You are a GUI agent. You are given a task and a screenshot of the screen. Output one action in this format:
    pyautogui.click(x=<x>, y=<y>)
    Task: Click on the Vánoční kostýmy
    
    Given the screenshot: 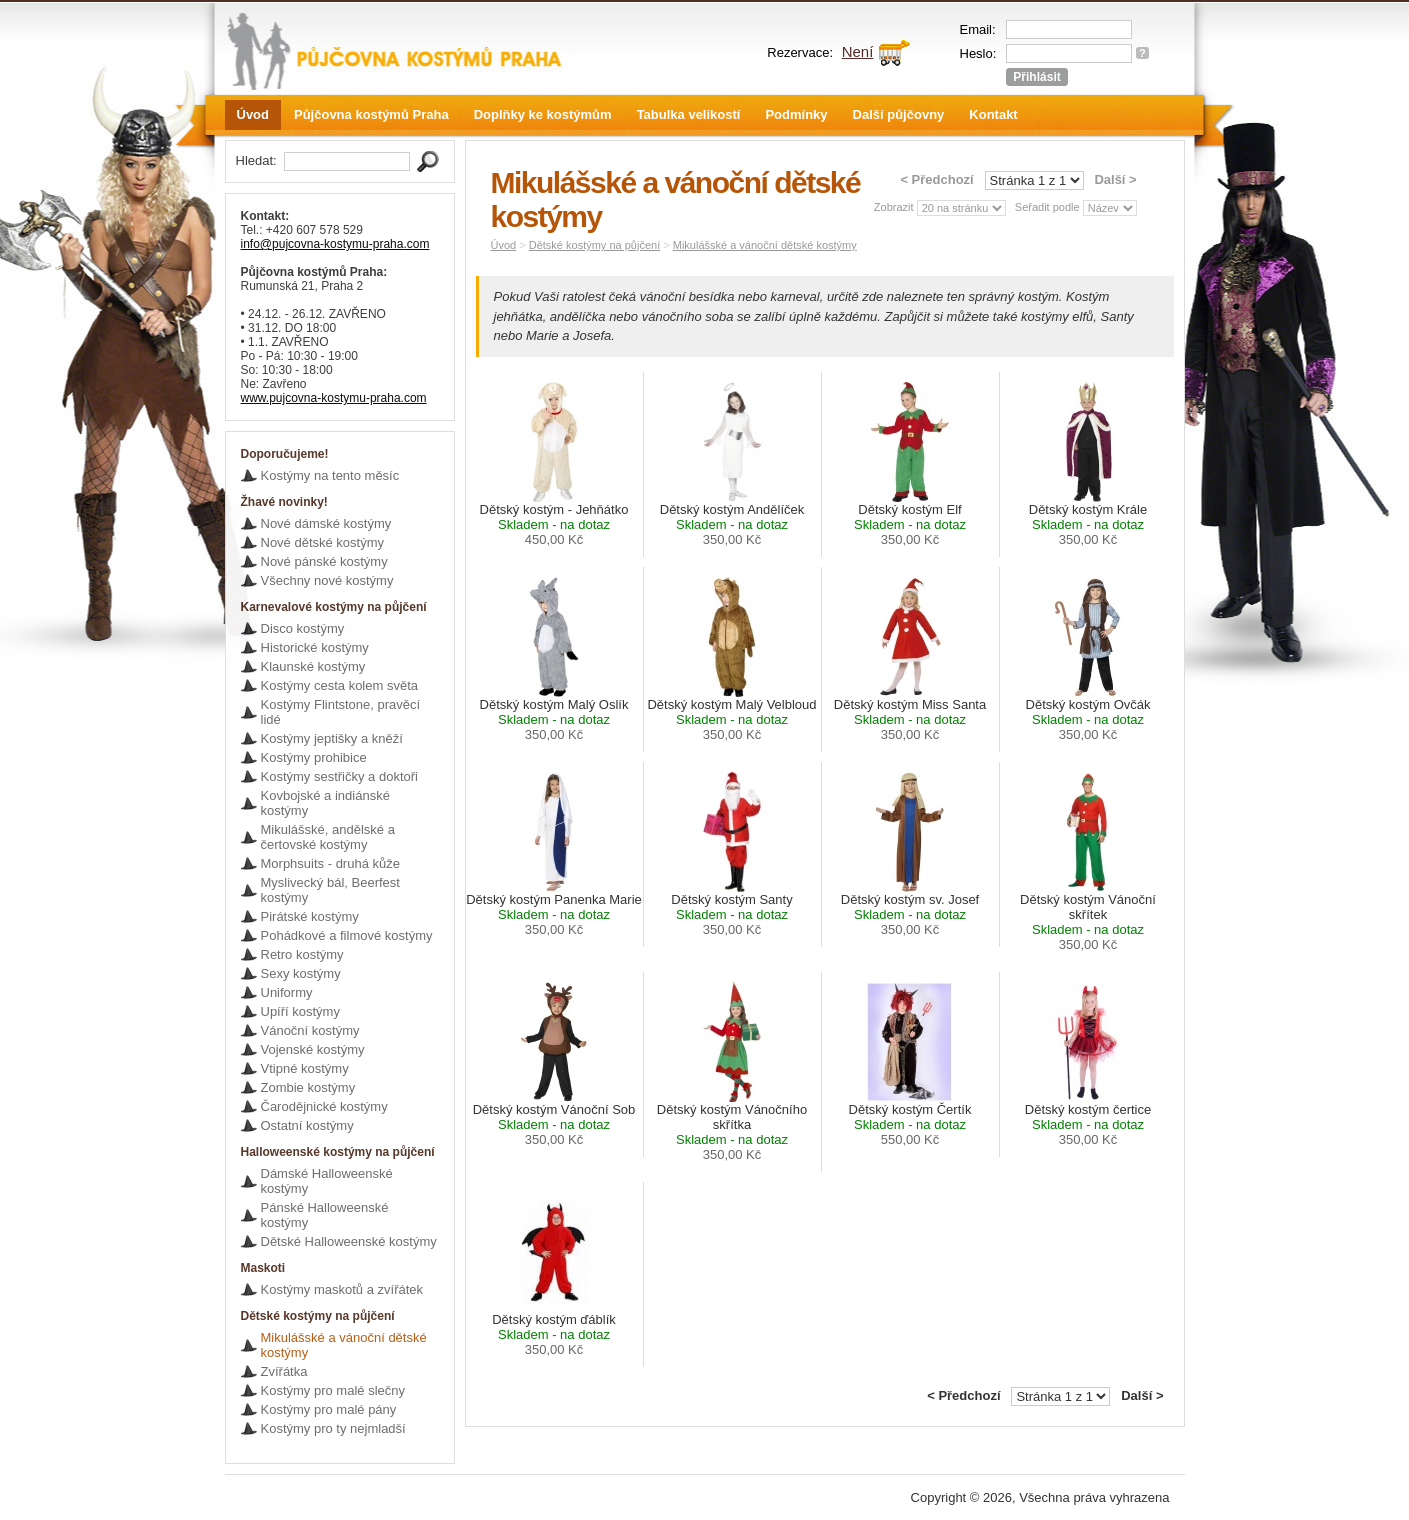 What is the action you would take?
    pyautogui.click(x=310, y=1030)
    